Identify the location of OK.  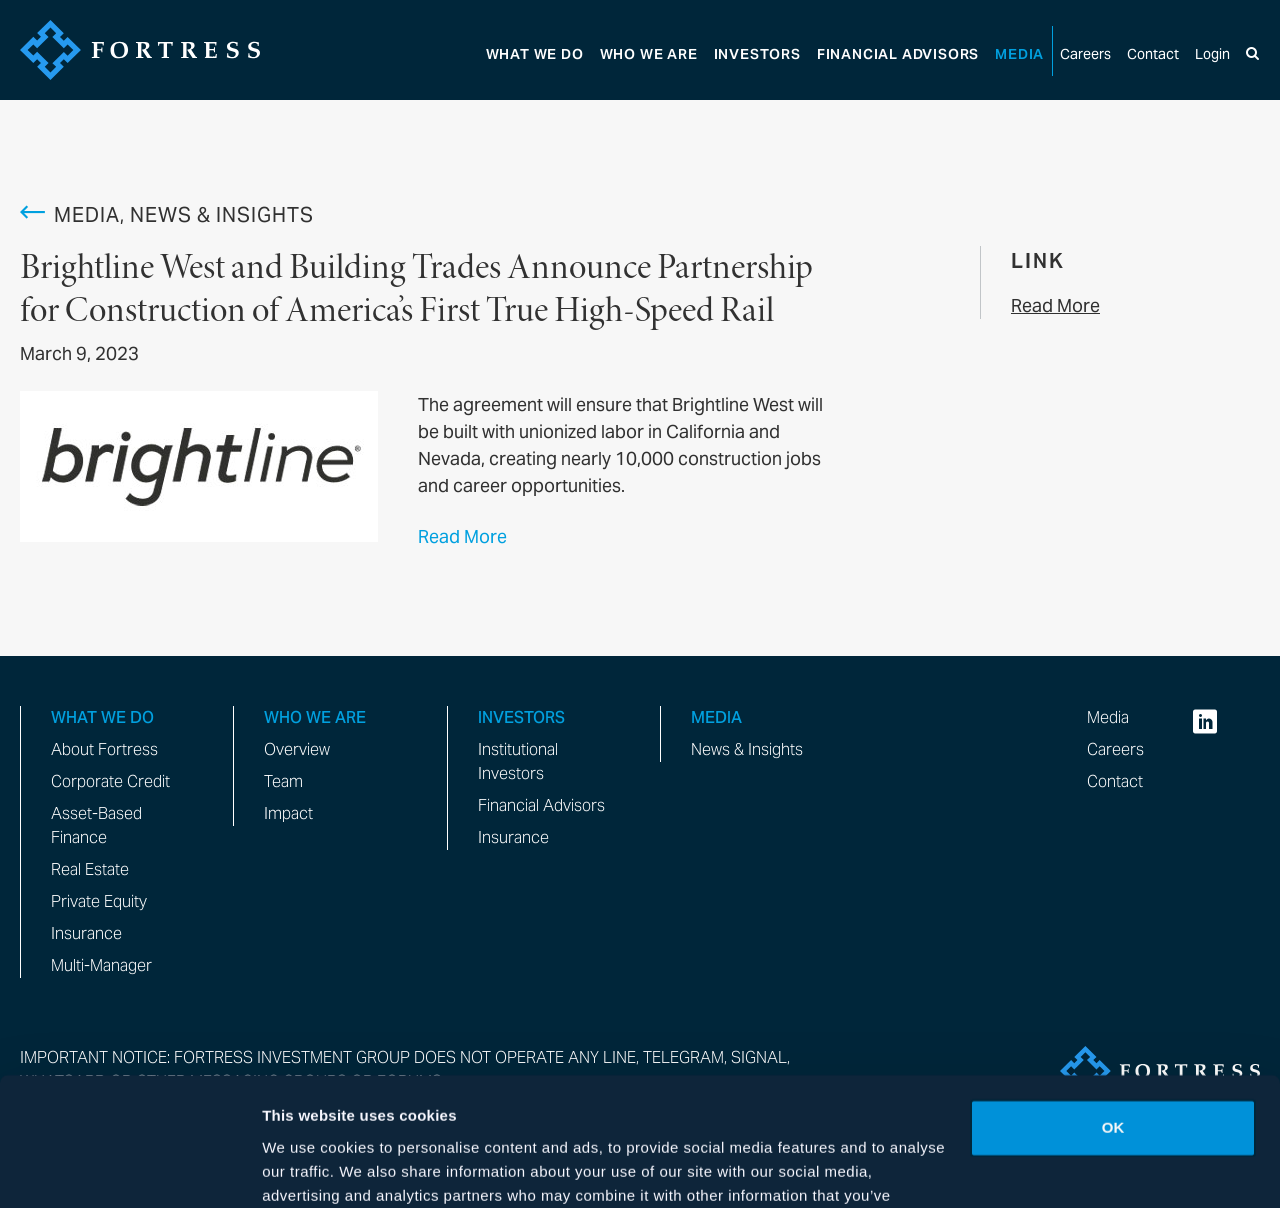
(1113, 1021).